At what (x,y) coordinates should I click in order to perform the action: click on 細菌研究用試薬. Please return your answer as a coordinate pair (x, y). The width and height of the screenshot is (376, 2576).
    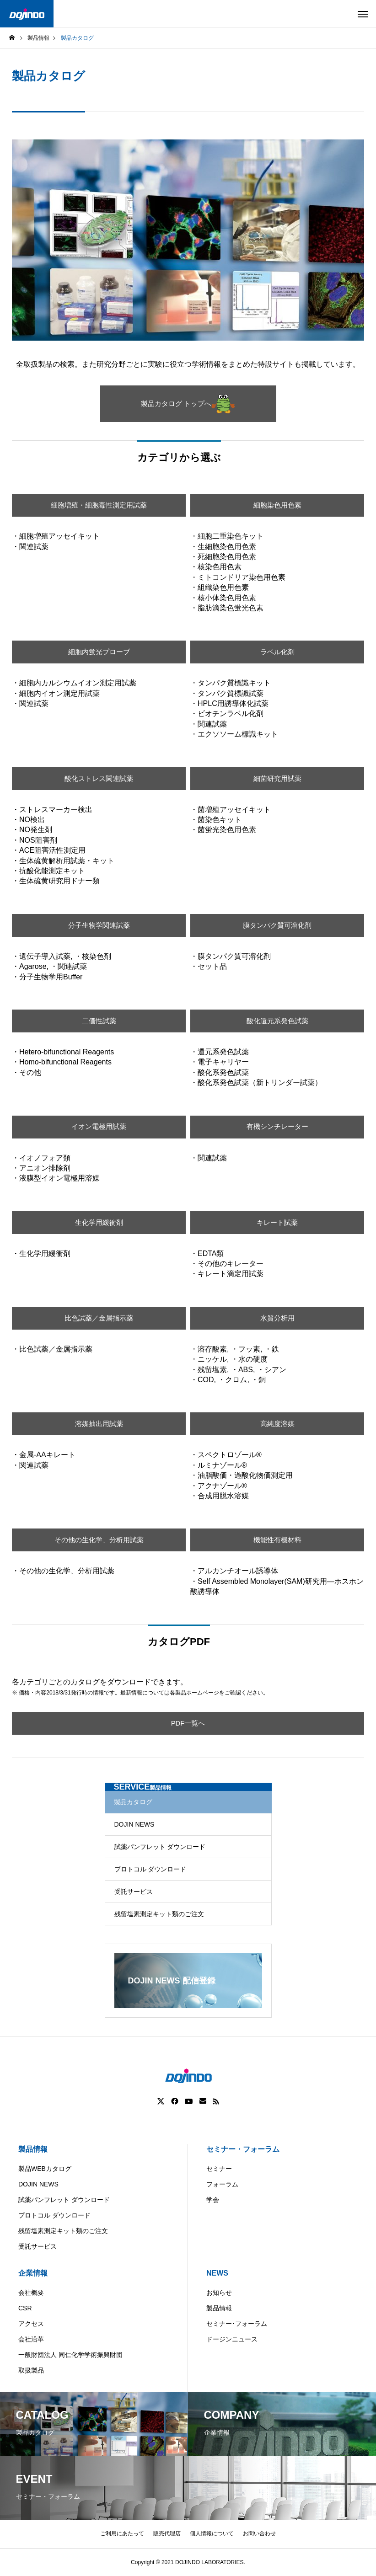
    Looking at the image, I should click on (277, 778).